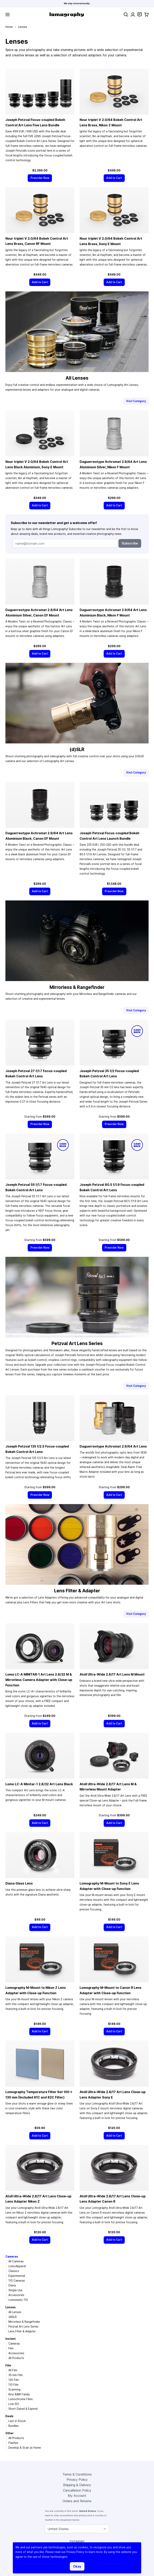 Image resolution: width=154 pixels, height=2576 pixels. Describe the element at coordinates (39, 1784) in the screenshot. I see `Lomo LC-A Minitar-1 2.8/32 Art Lens Black` at that location.